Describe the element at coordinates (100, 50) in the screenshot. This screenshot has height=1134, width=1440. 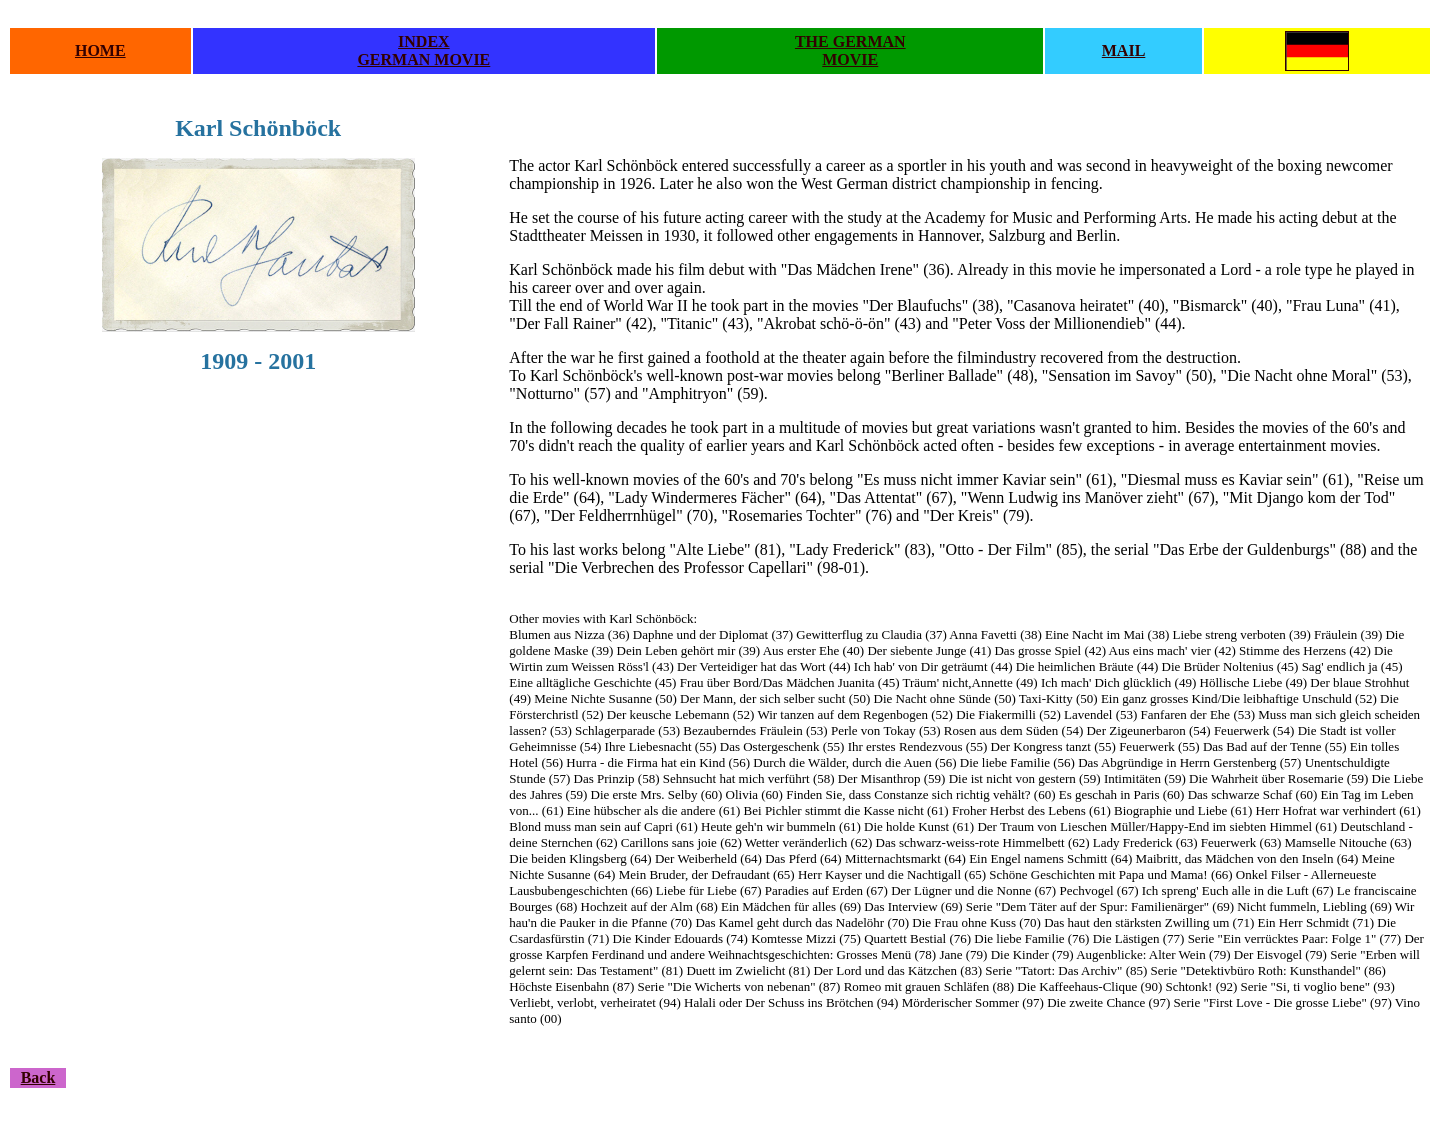
I see `HOME` at that location.